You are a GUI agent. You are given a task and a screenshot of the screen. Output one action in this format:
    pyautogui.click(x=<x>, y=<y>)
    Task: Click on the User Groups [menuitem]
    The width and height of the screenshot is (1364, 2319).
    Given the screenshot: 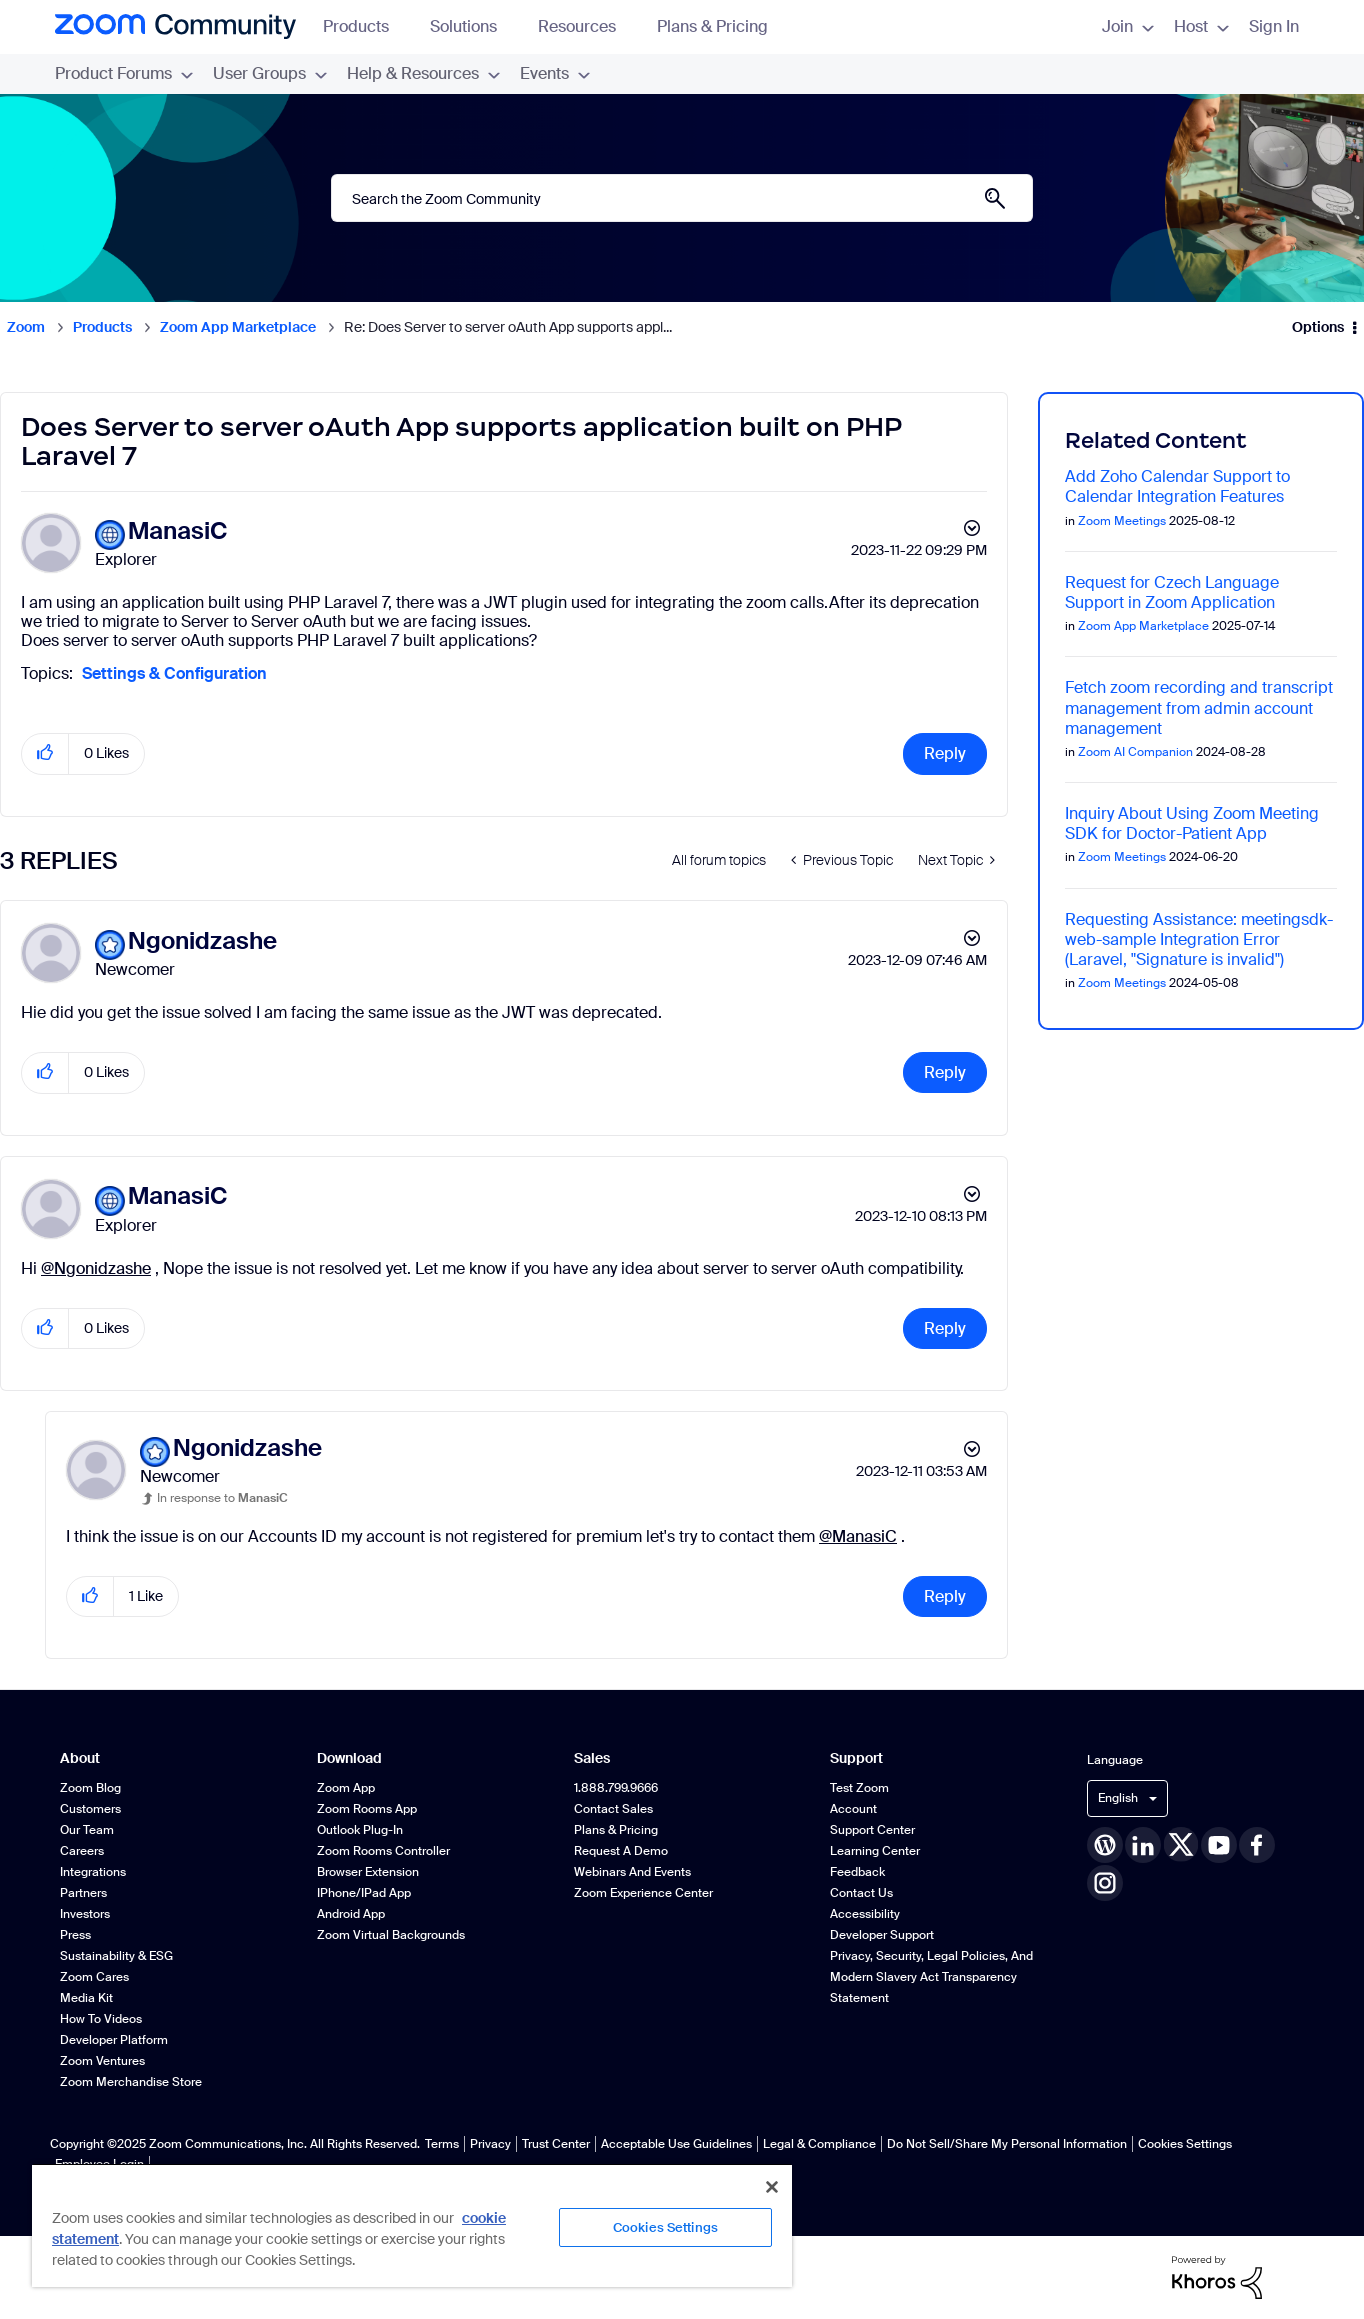 What is the action you would take?
    pyautogui.click(x=270, y=73)
    